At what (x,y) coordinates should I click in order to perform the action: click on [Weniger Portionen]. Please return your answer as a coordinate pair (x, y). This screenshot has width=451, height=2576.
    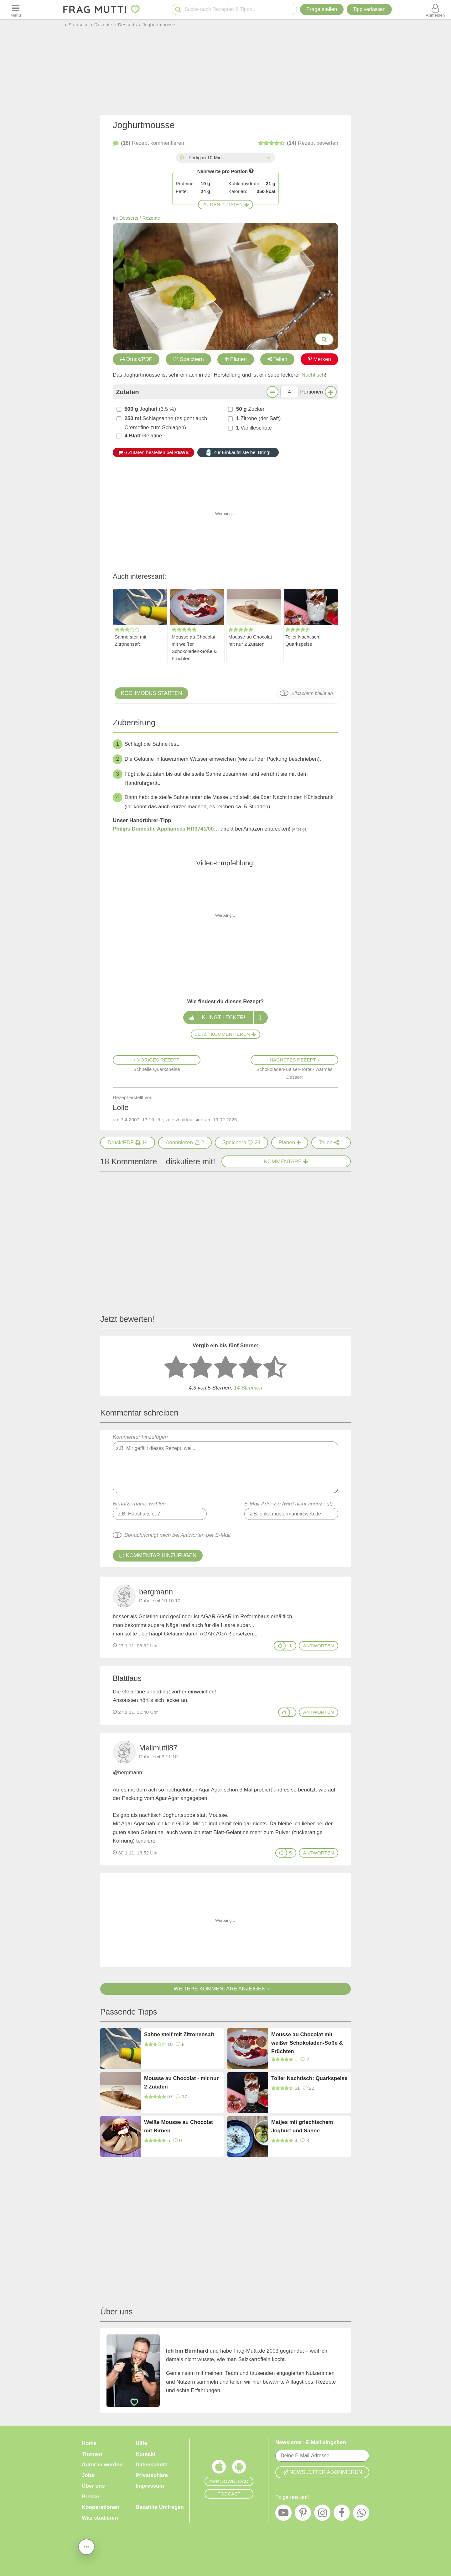
    Looking at the image, I should click on (272, 392).